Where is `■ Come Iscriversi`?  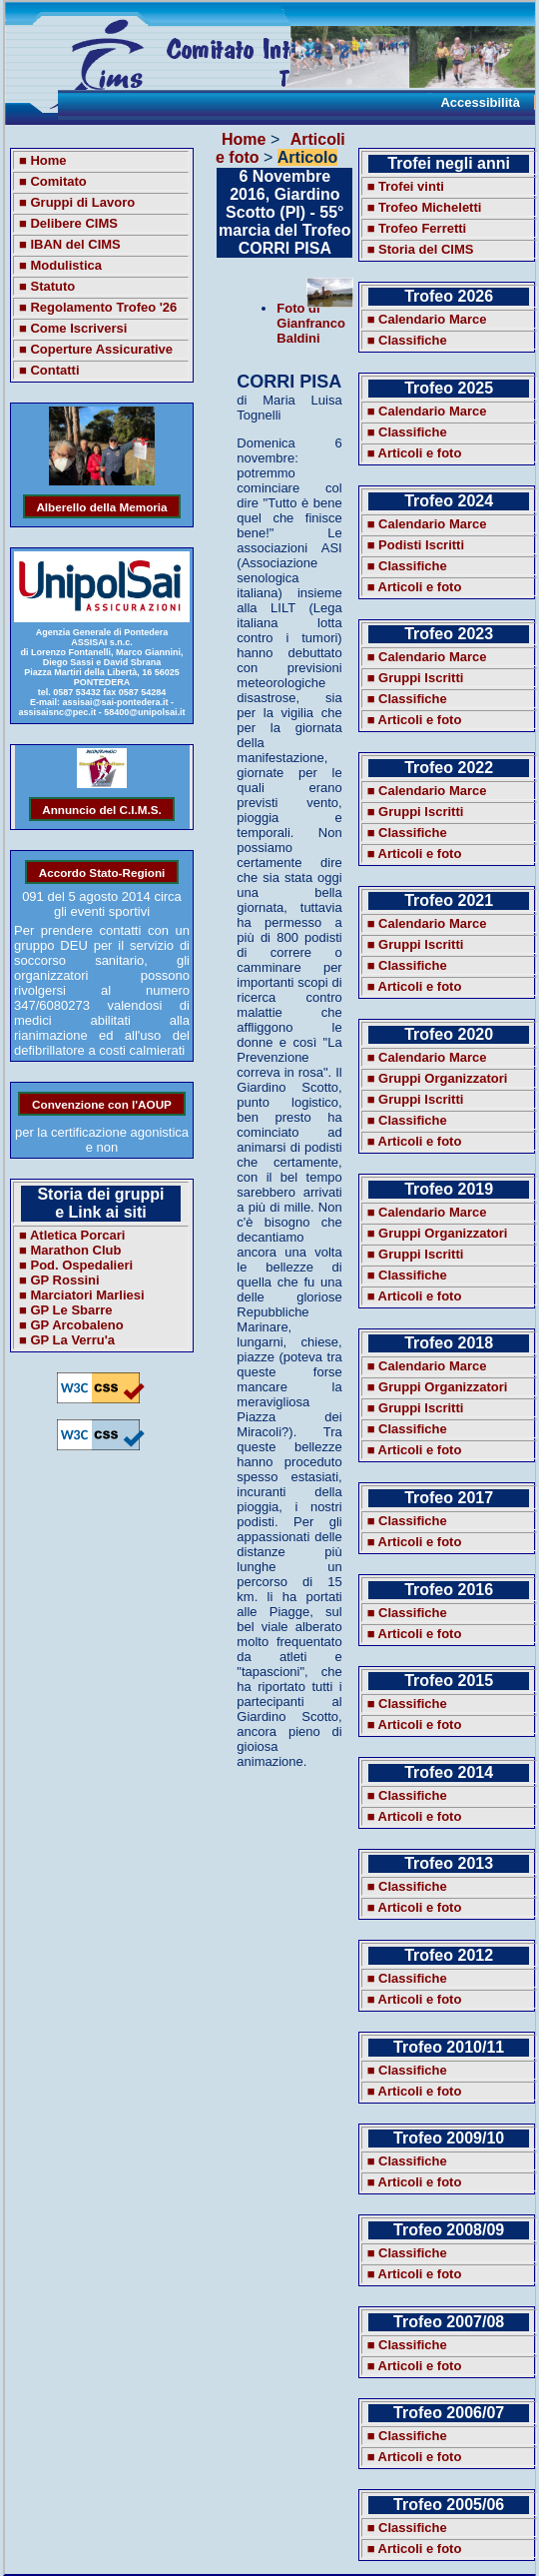 ■ Come Iscriversi is located at coordinates (73, 328).